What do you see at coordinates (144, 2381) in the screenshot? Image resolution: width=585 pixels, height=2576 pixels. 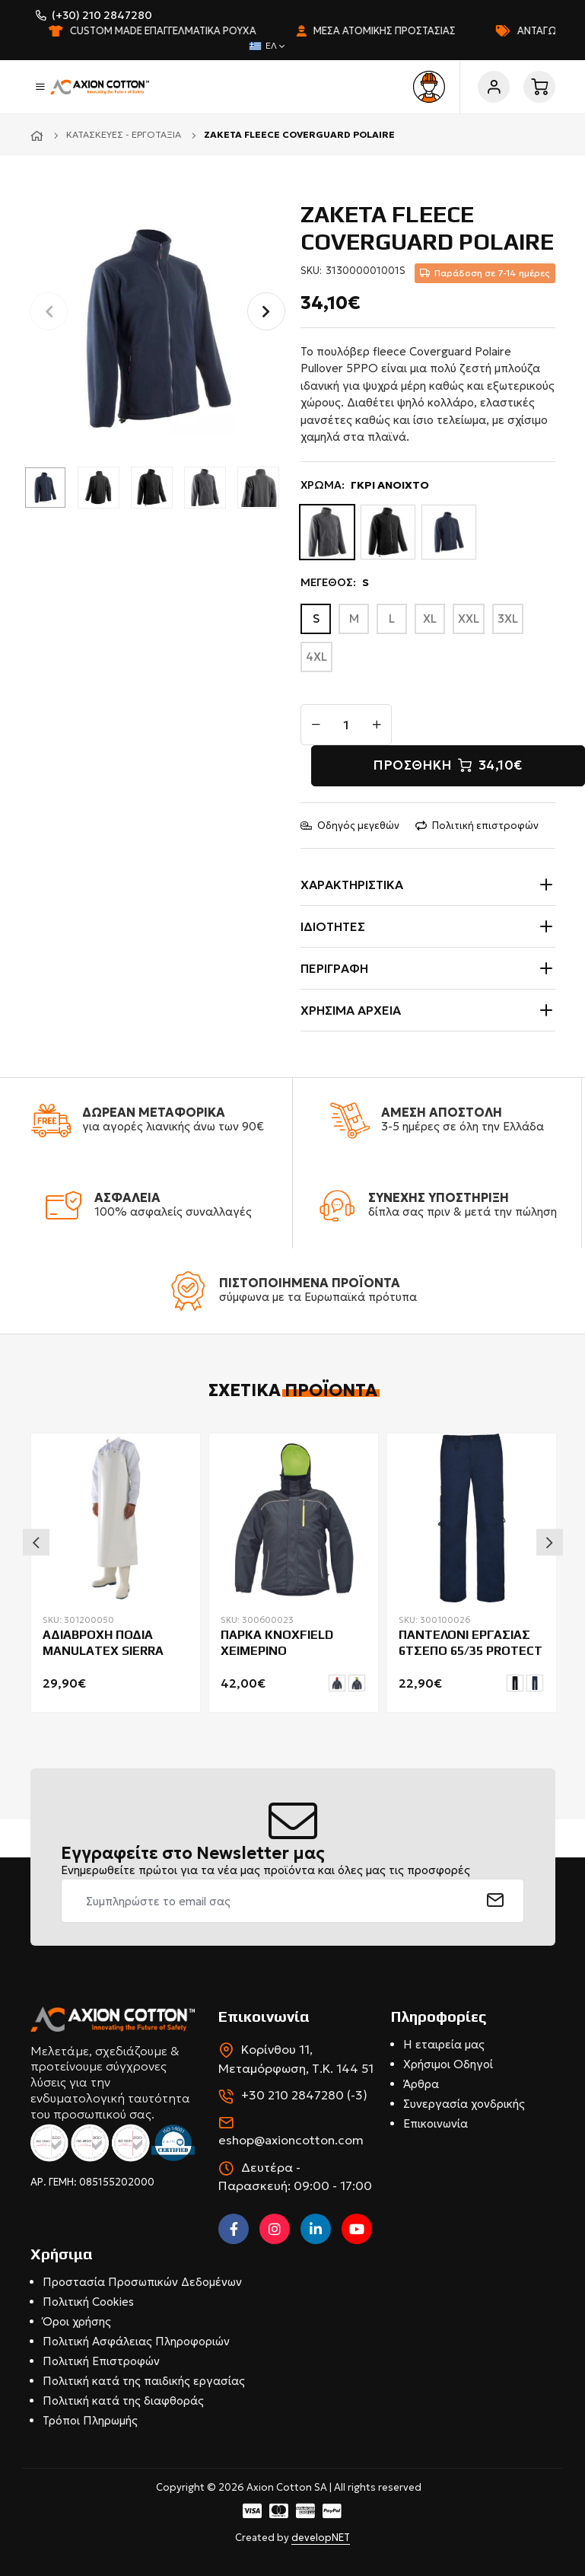 I see `Πολιτική κατά της παιδικής εργασίας` at bounding box center [144, 2381].